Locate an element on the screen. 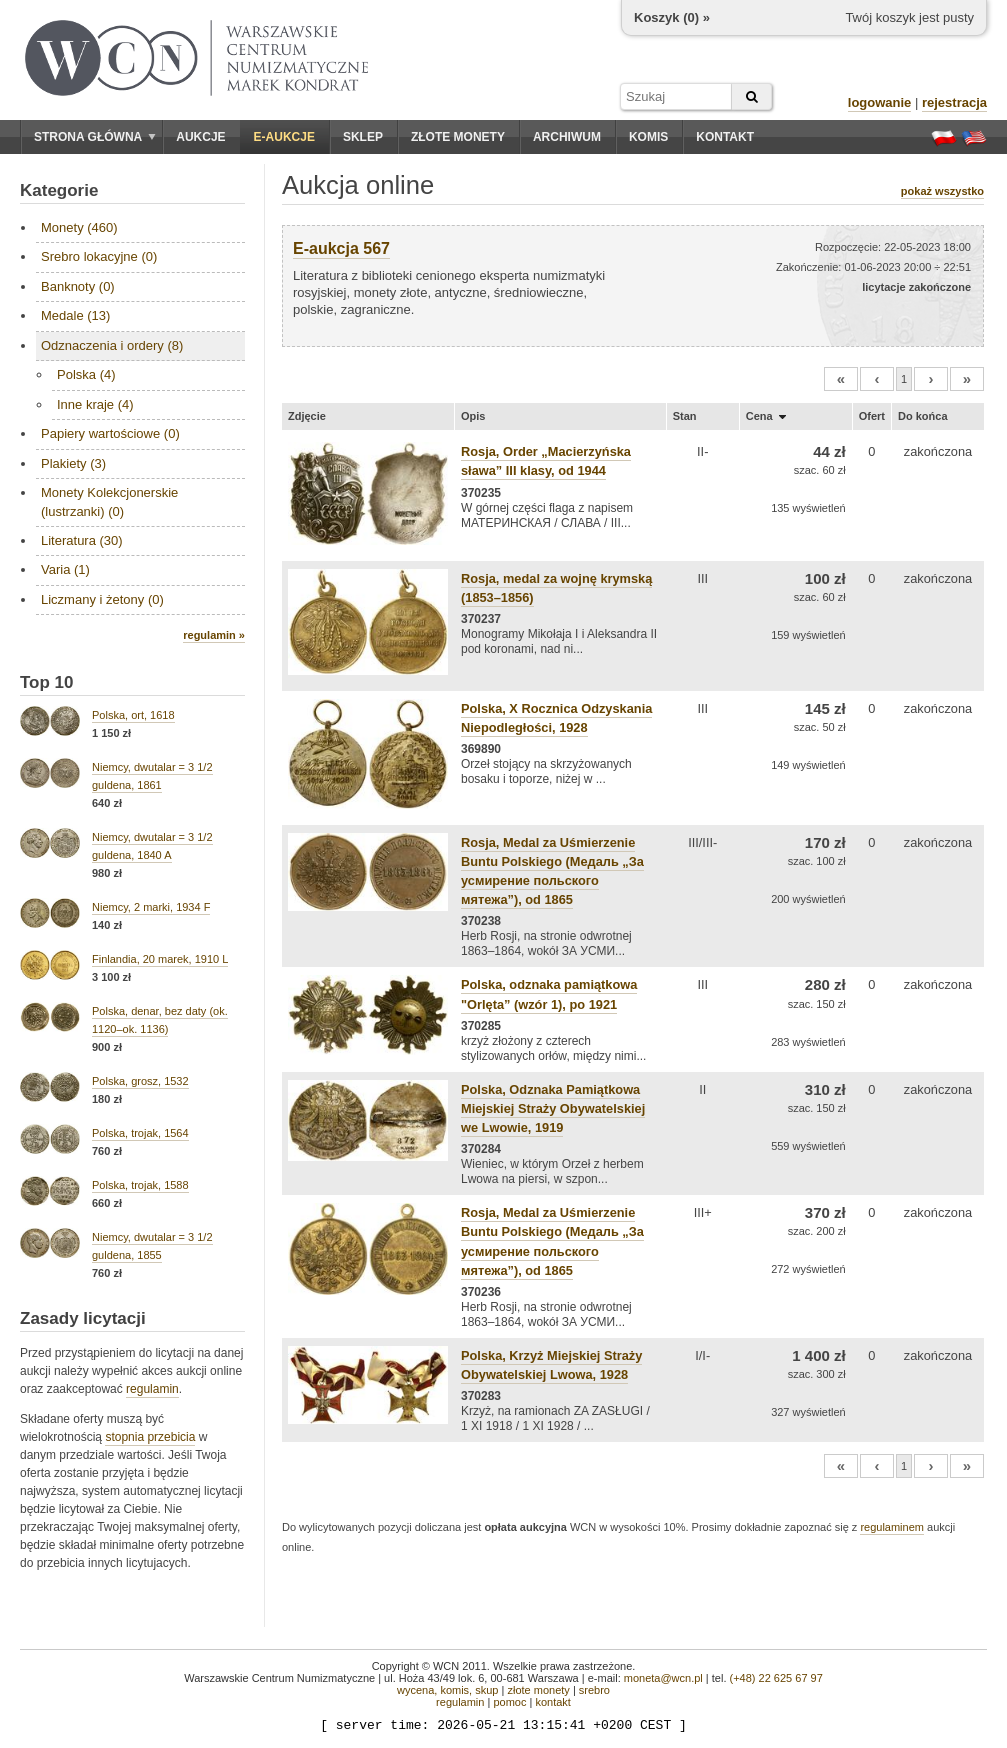 The width and height of the screenshot is (1007, 1748). pomoc is located at coordinates (509, 1702).